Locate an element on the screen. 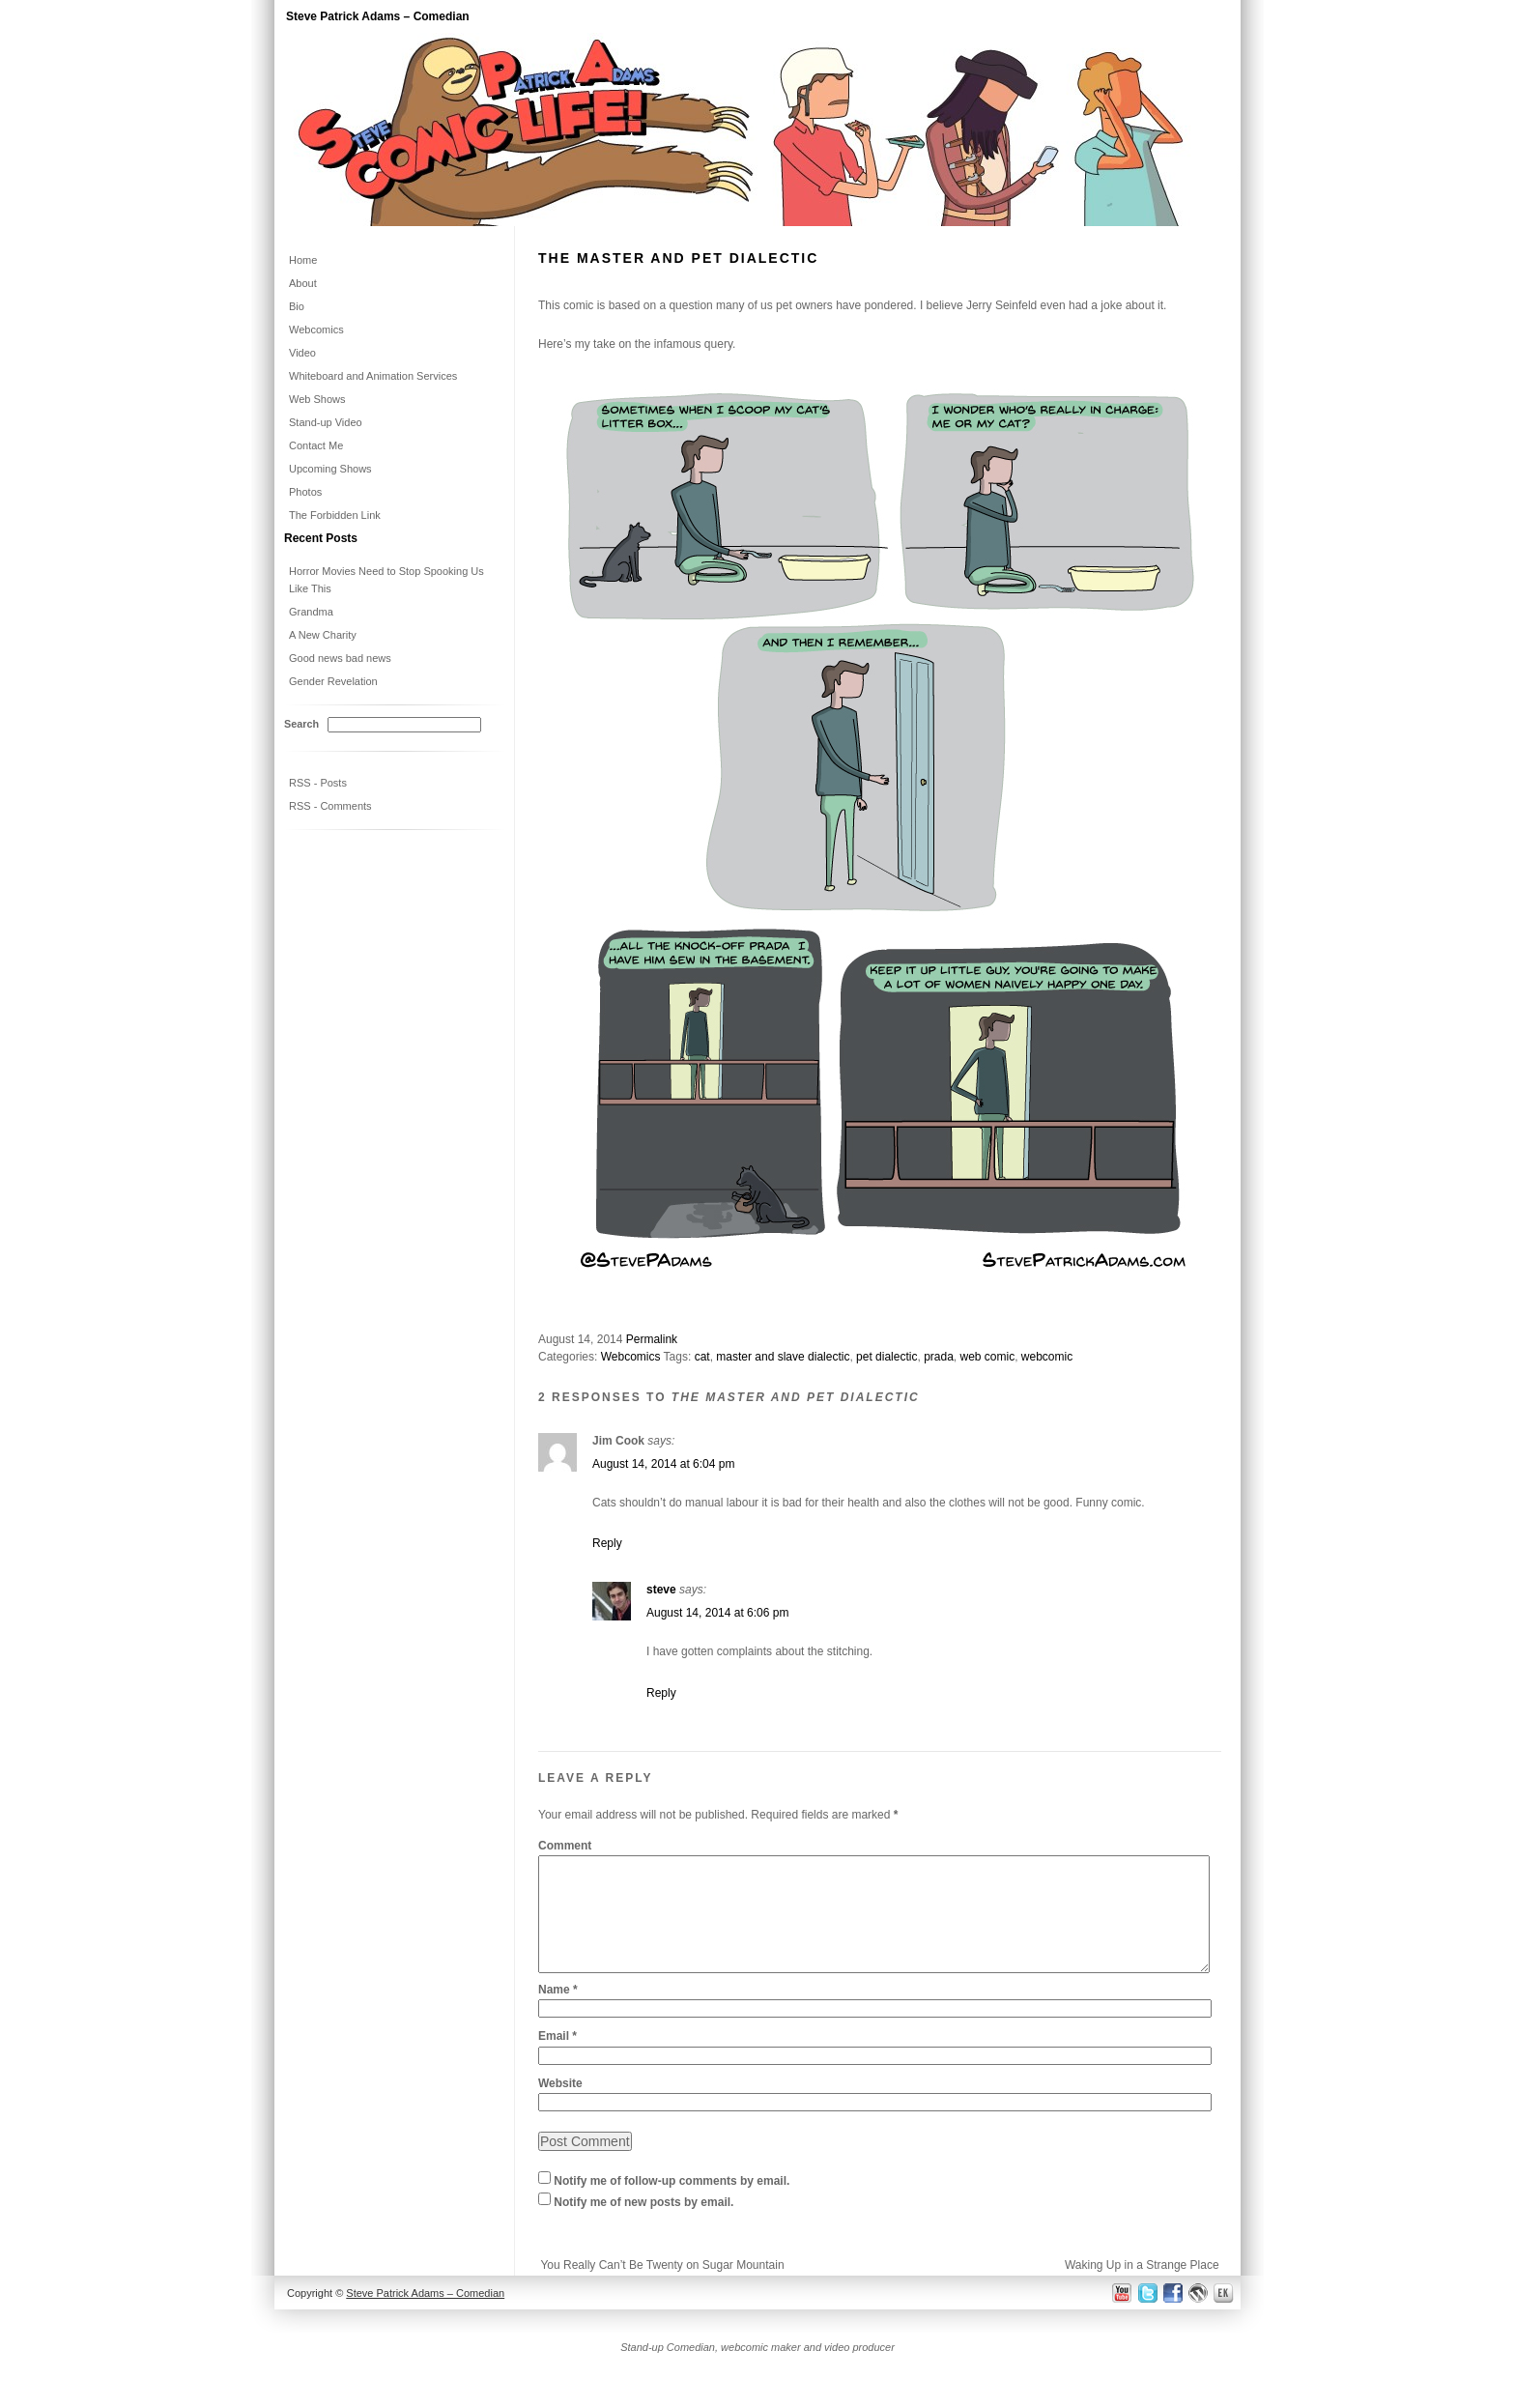 The height and width of the screenshot is (2408, 1515). Horror Movies Need to Stop Spooking Us Like This is located at coordinates (386, 579).